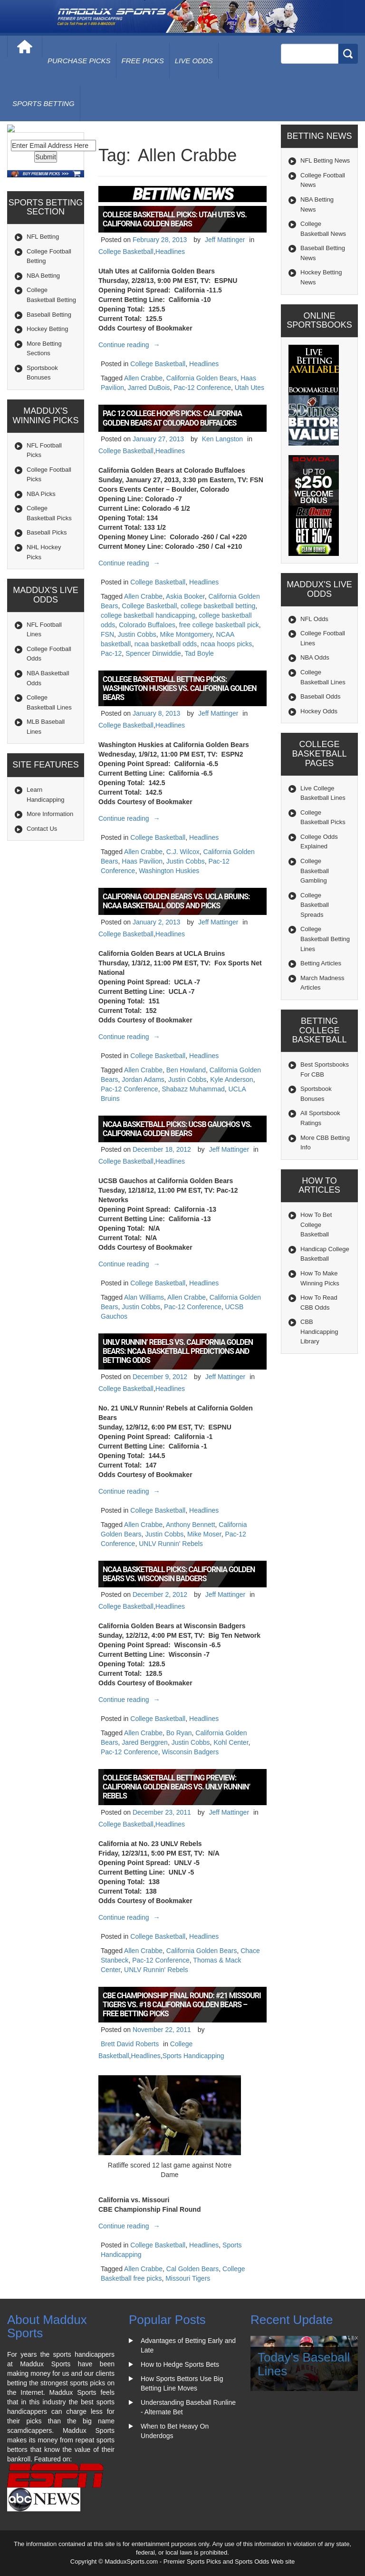 The image size is (365, 2576). Describe the element at coordinates (318, 711) in the screenshot. I see `Hockey Odds` at that location.